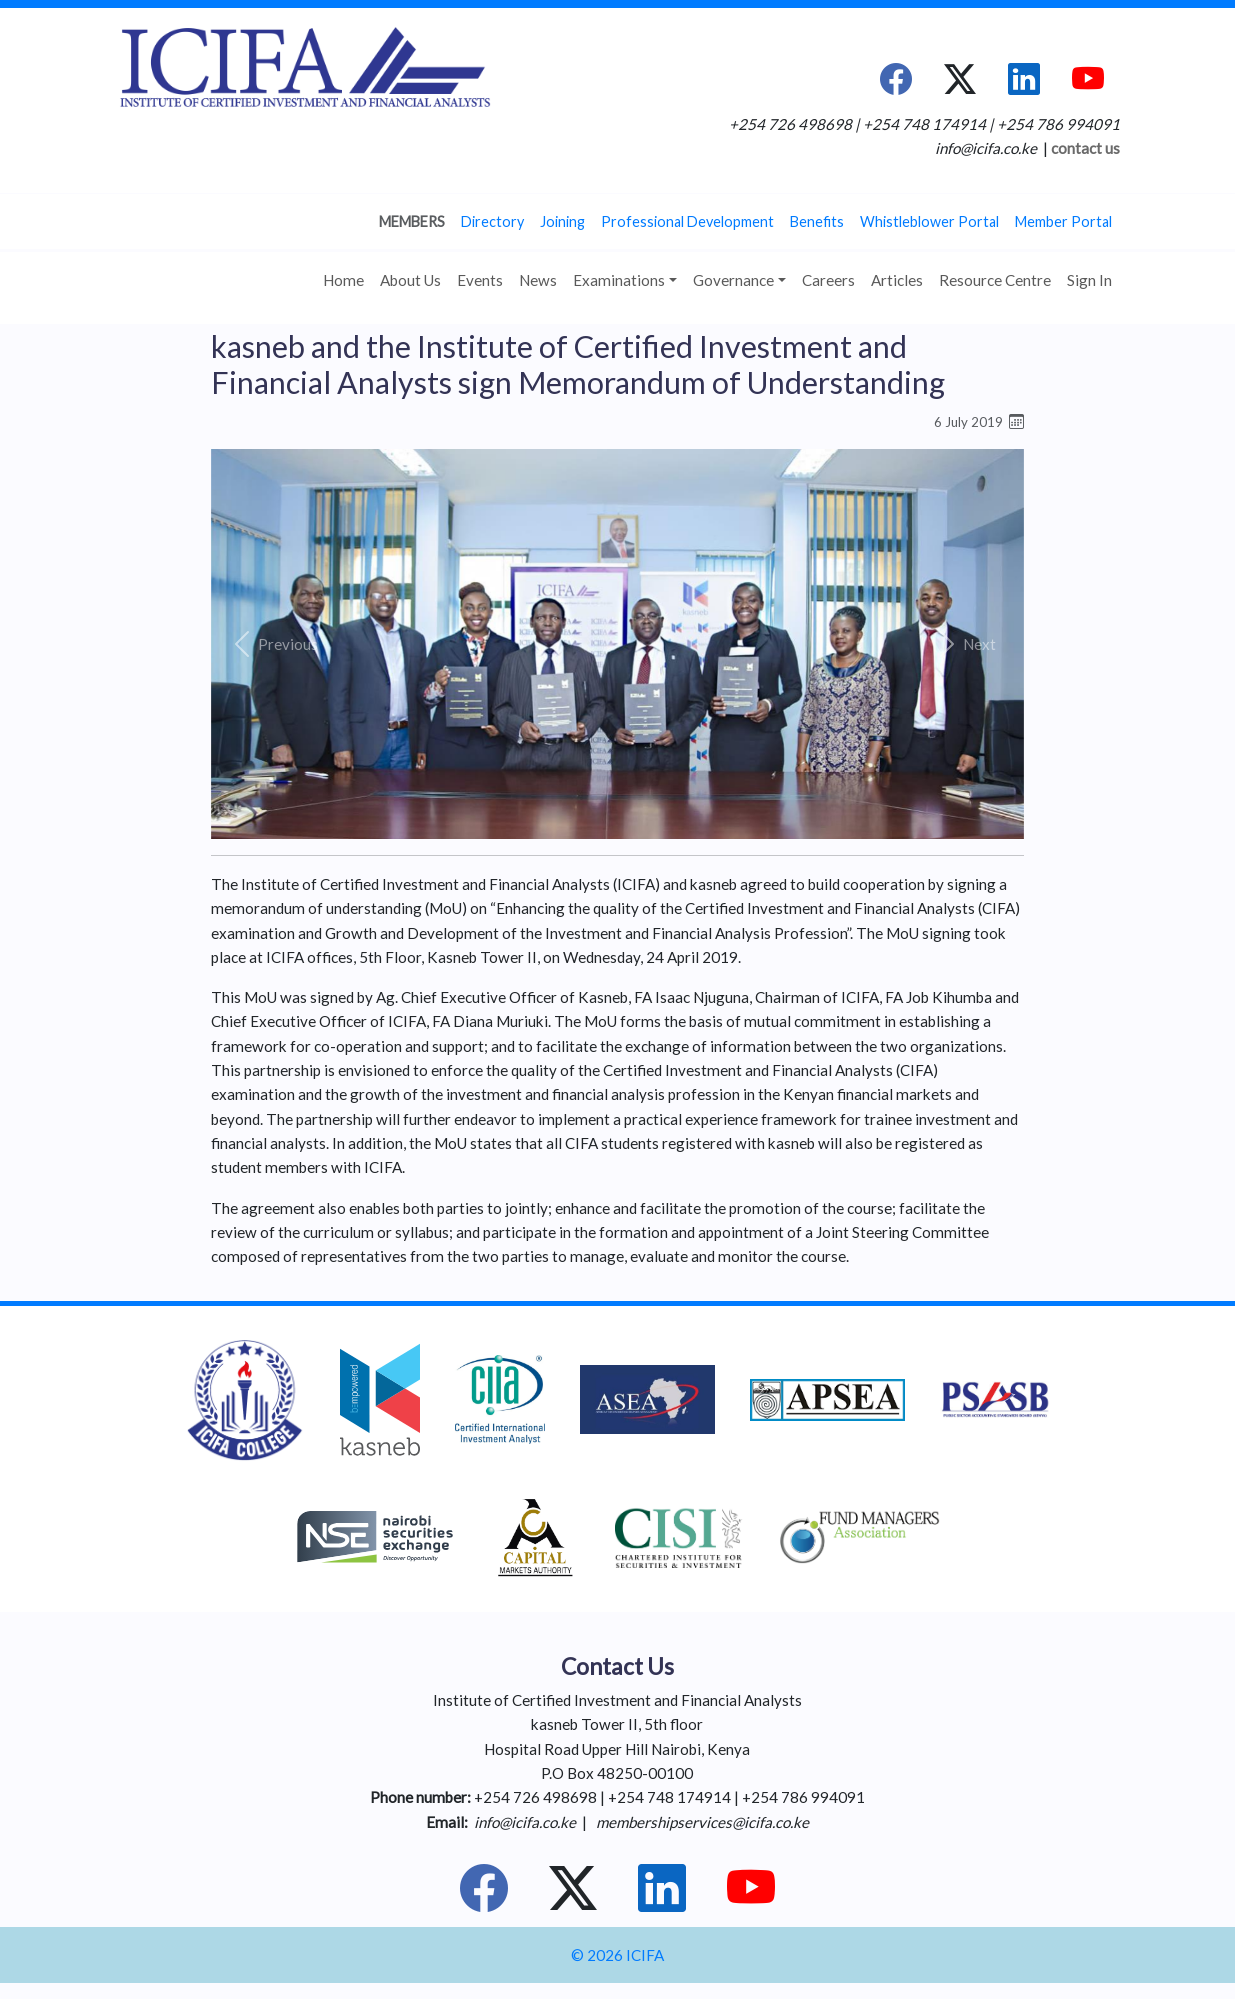 The width and height of the screenshot is (1235, 1999). I want to click on Member Portal, so click(1063, 221).